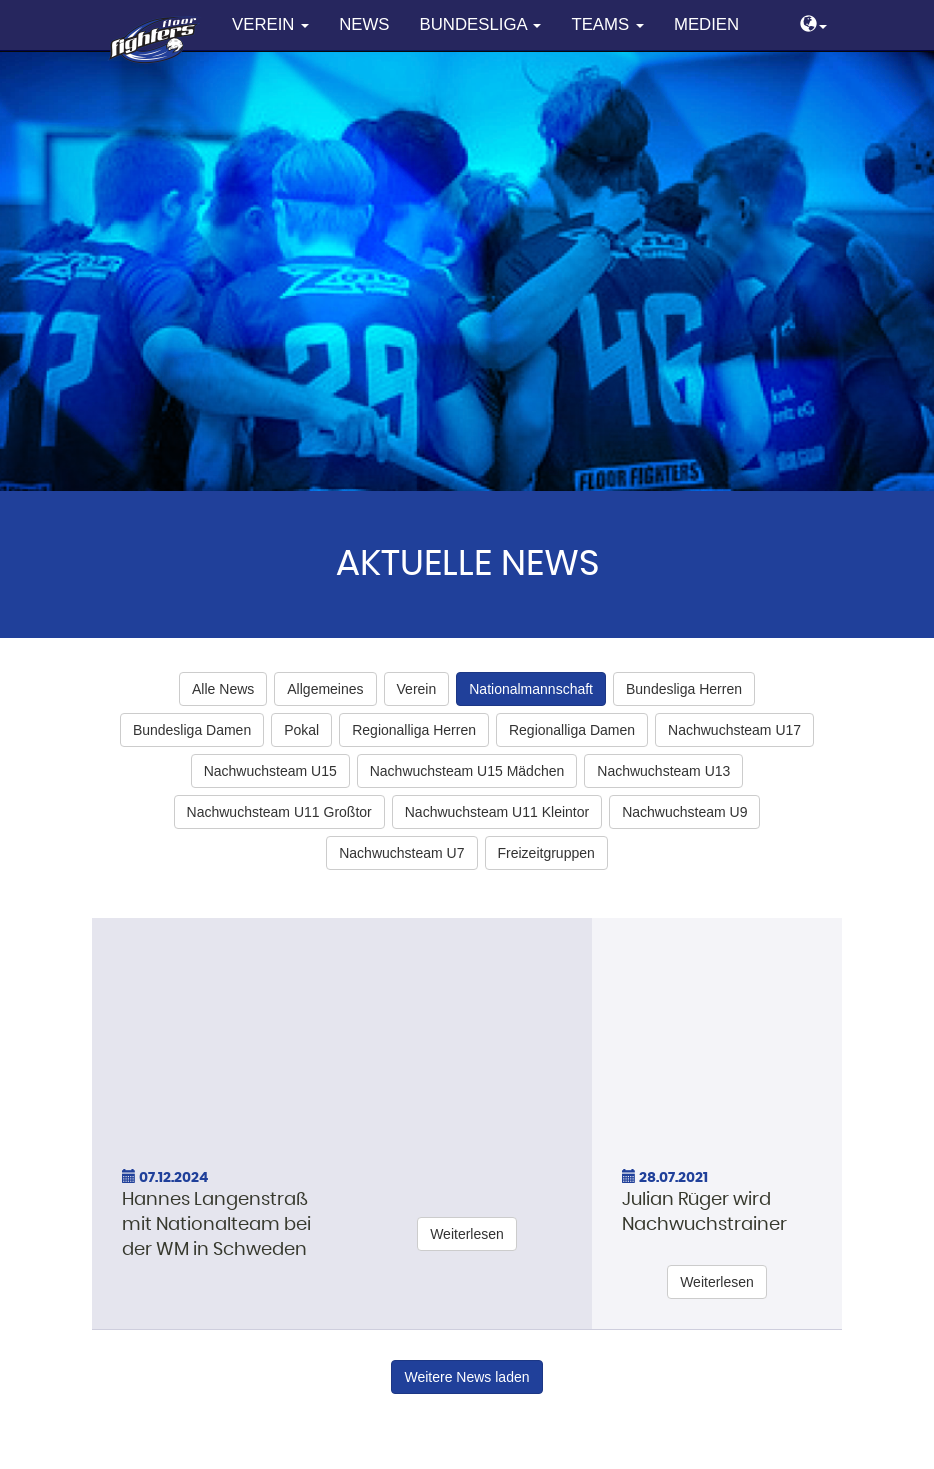 The height and width of the screenshot is (1469, 934). I want to click on Verein, so click(417, 689).